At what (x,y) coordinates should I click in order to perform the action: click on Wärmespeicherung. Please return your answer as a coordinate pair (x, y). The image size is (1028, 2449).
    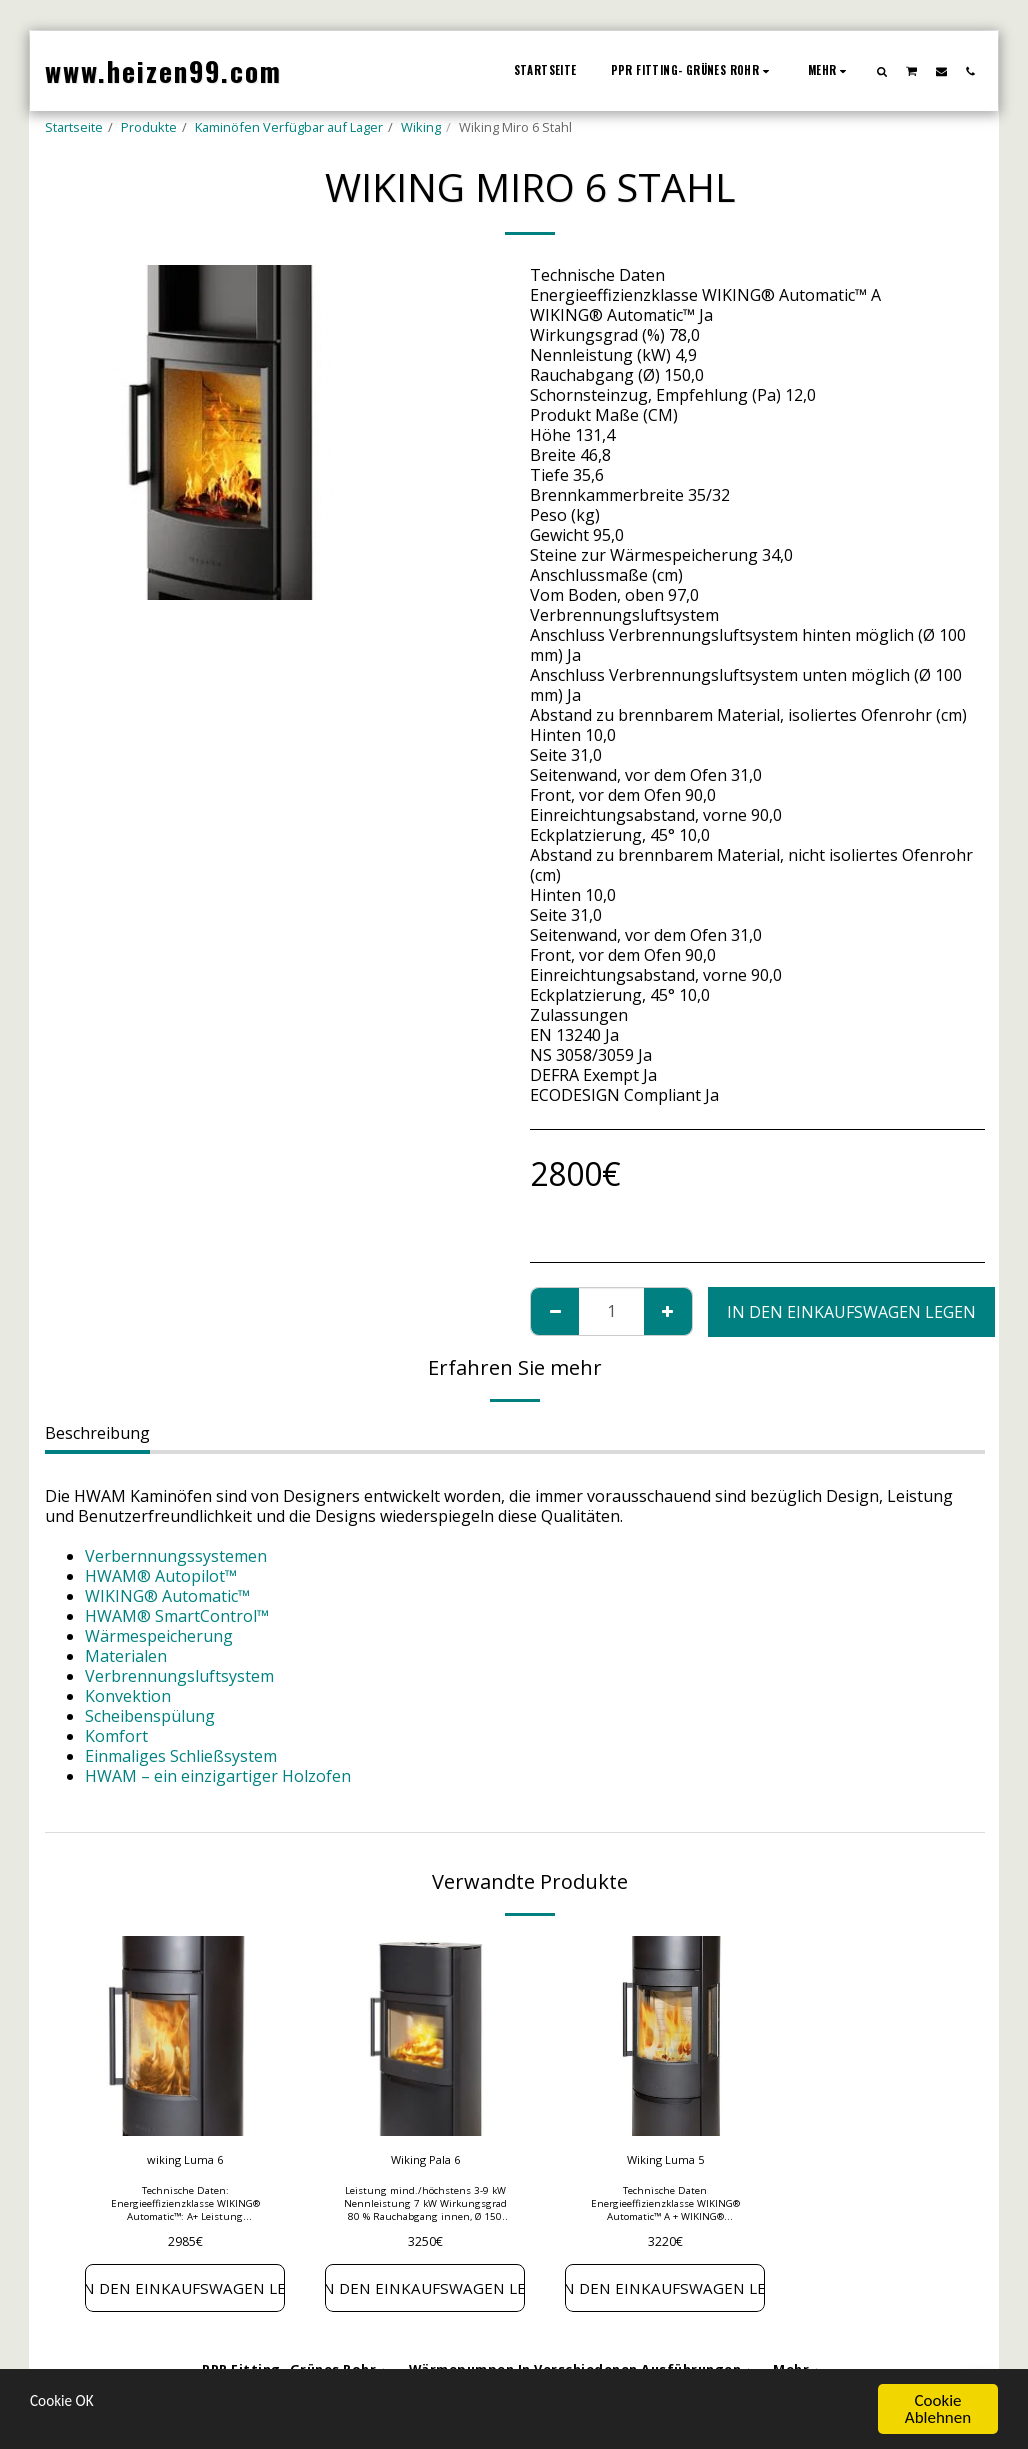
    Looking at the image, I should click on (159, 1636).